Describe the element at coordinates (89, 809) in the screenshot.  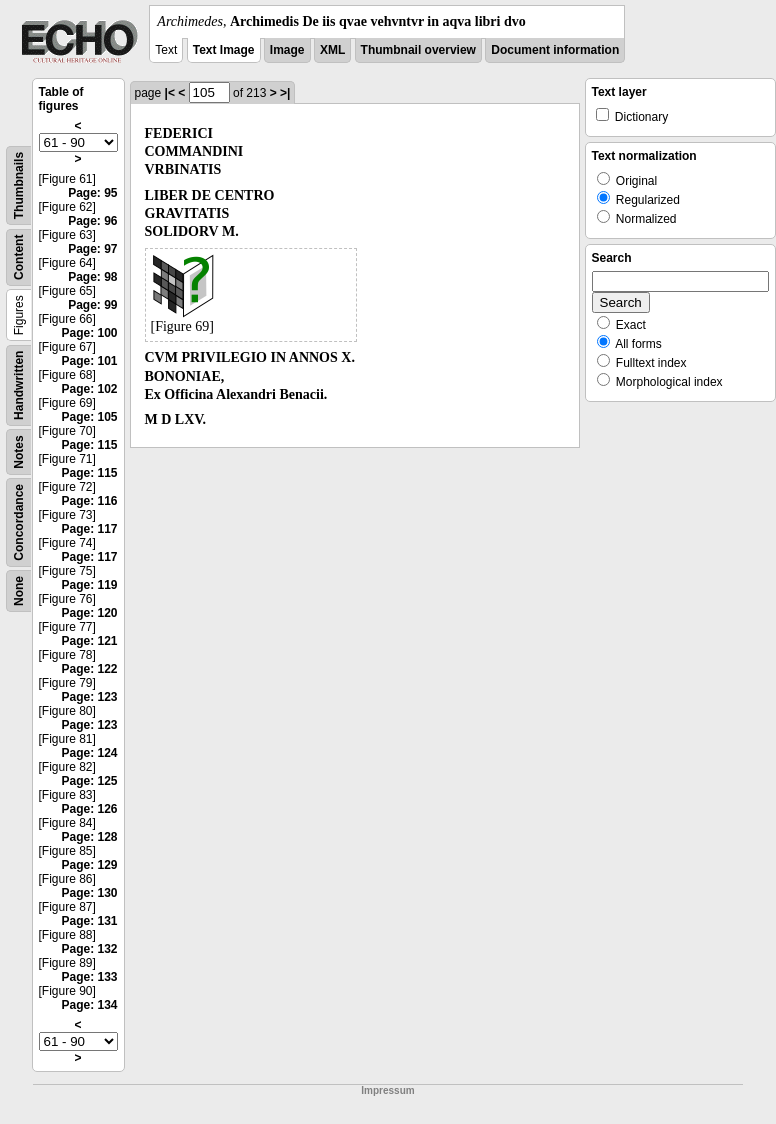
I see `Page: 126` at that location.